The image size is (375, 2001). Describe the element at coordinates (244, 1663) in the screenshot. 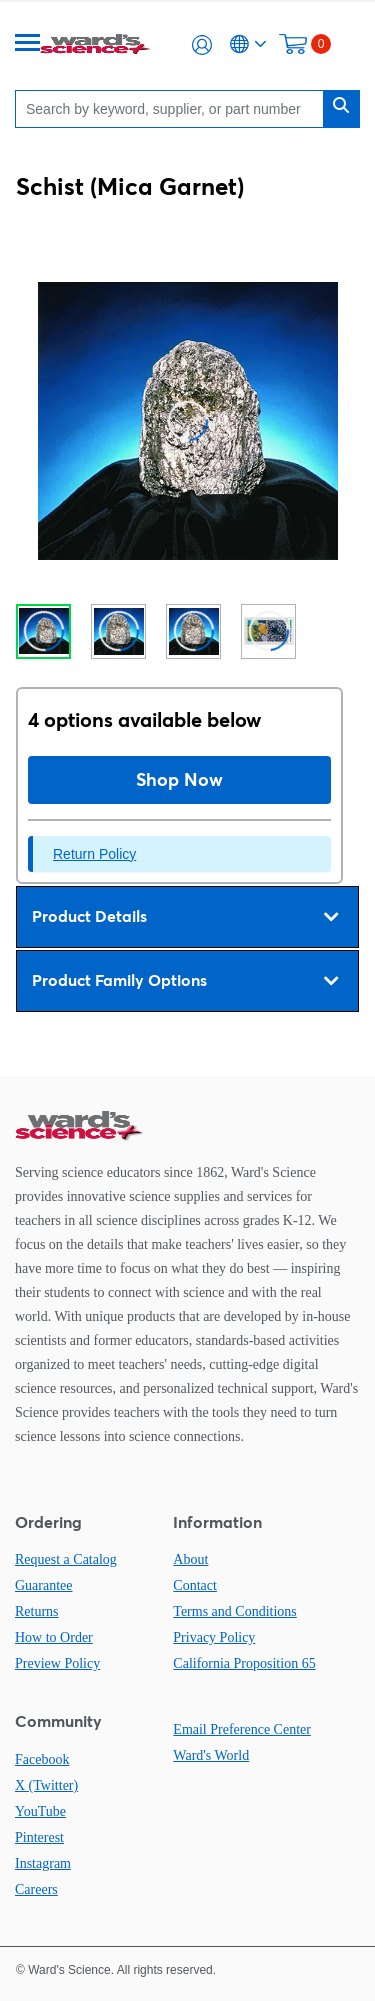

I see `California Proposition 65` at that location.